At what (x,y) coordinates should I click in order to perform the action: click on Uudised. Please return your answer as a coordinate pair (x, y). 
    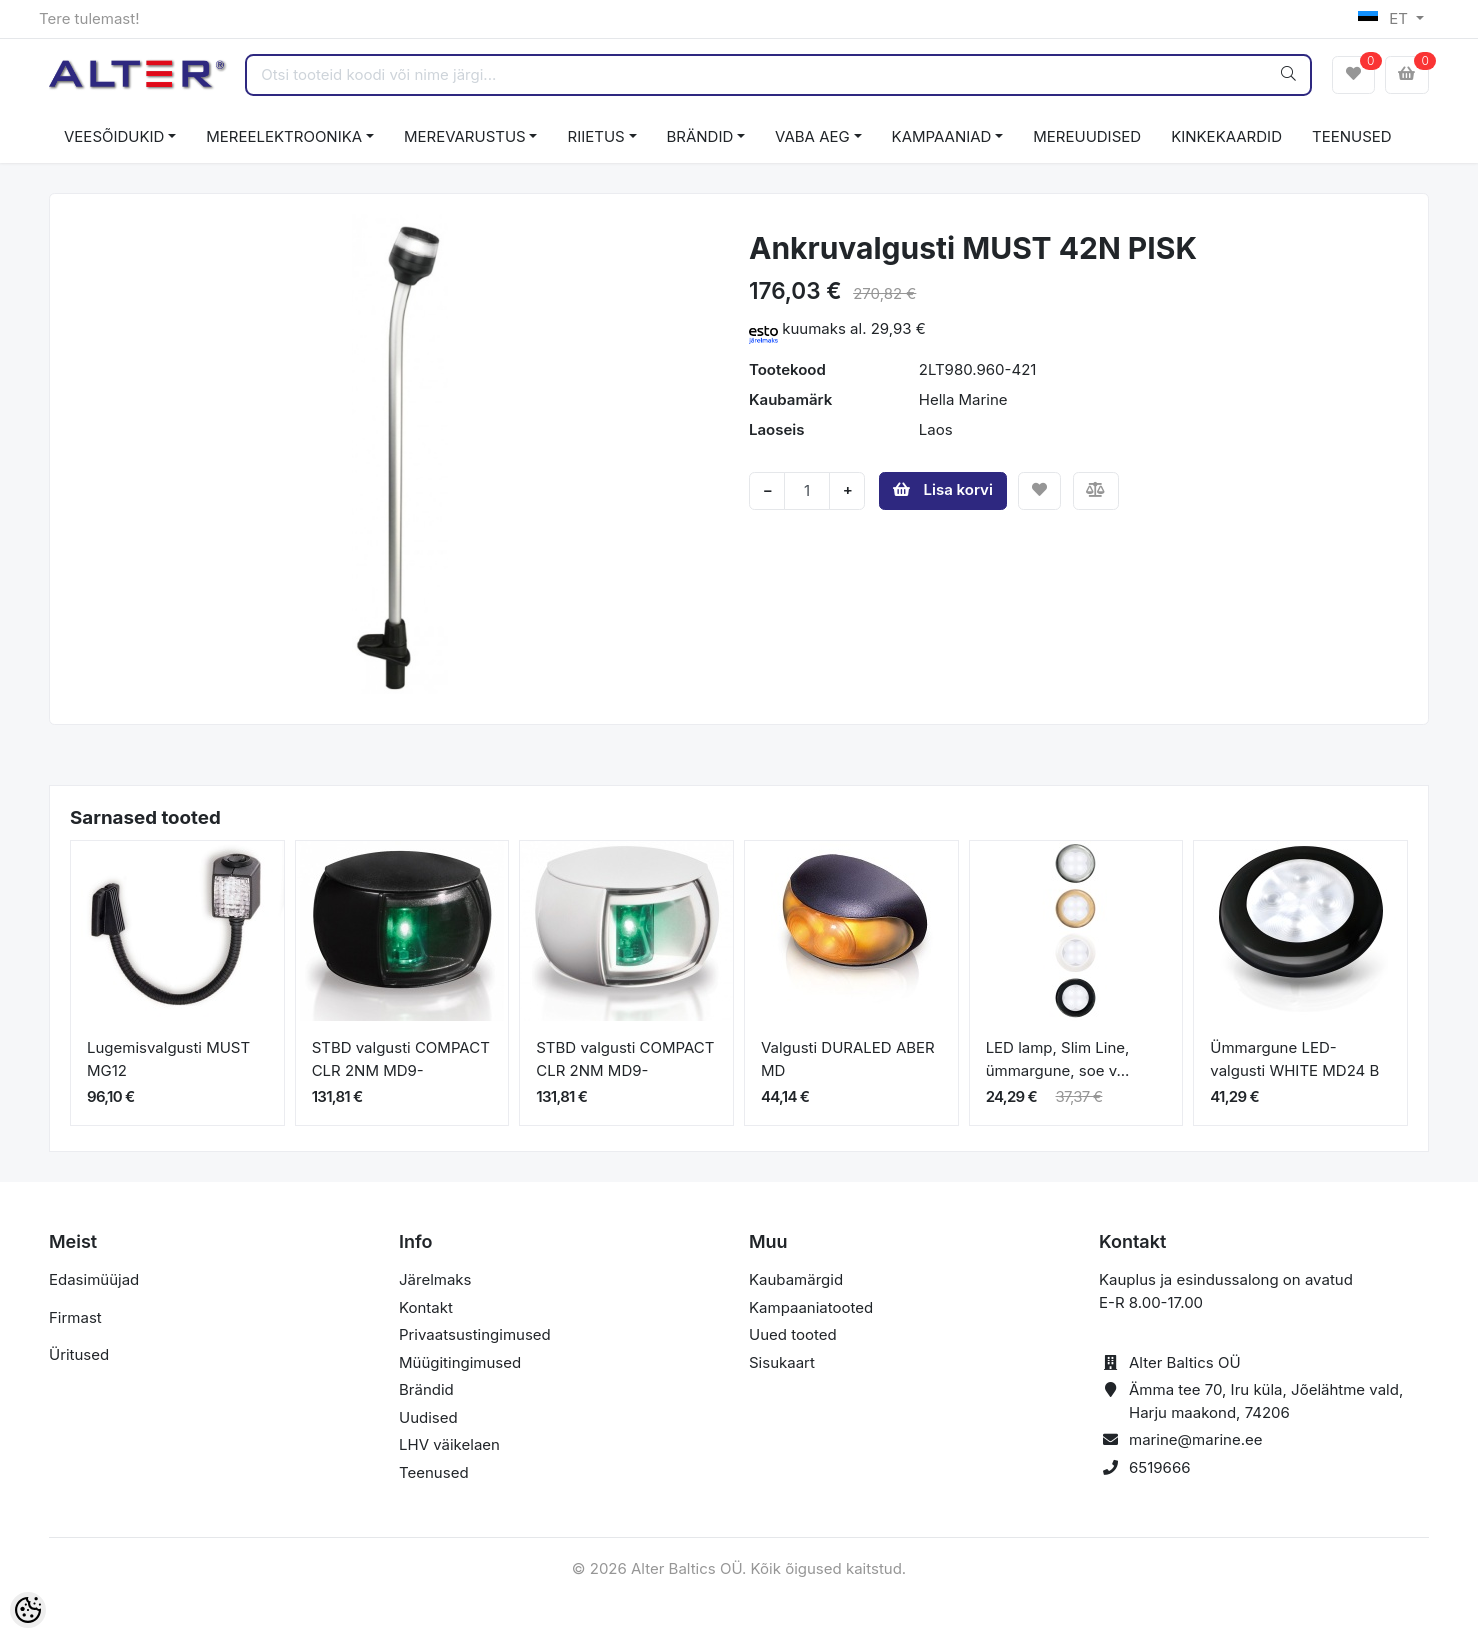
    Looking at the image, I should click on (428, 1417).